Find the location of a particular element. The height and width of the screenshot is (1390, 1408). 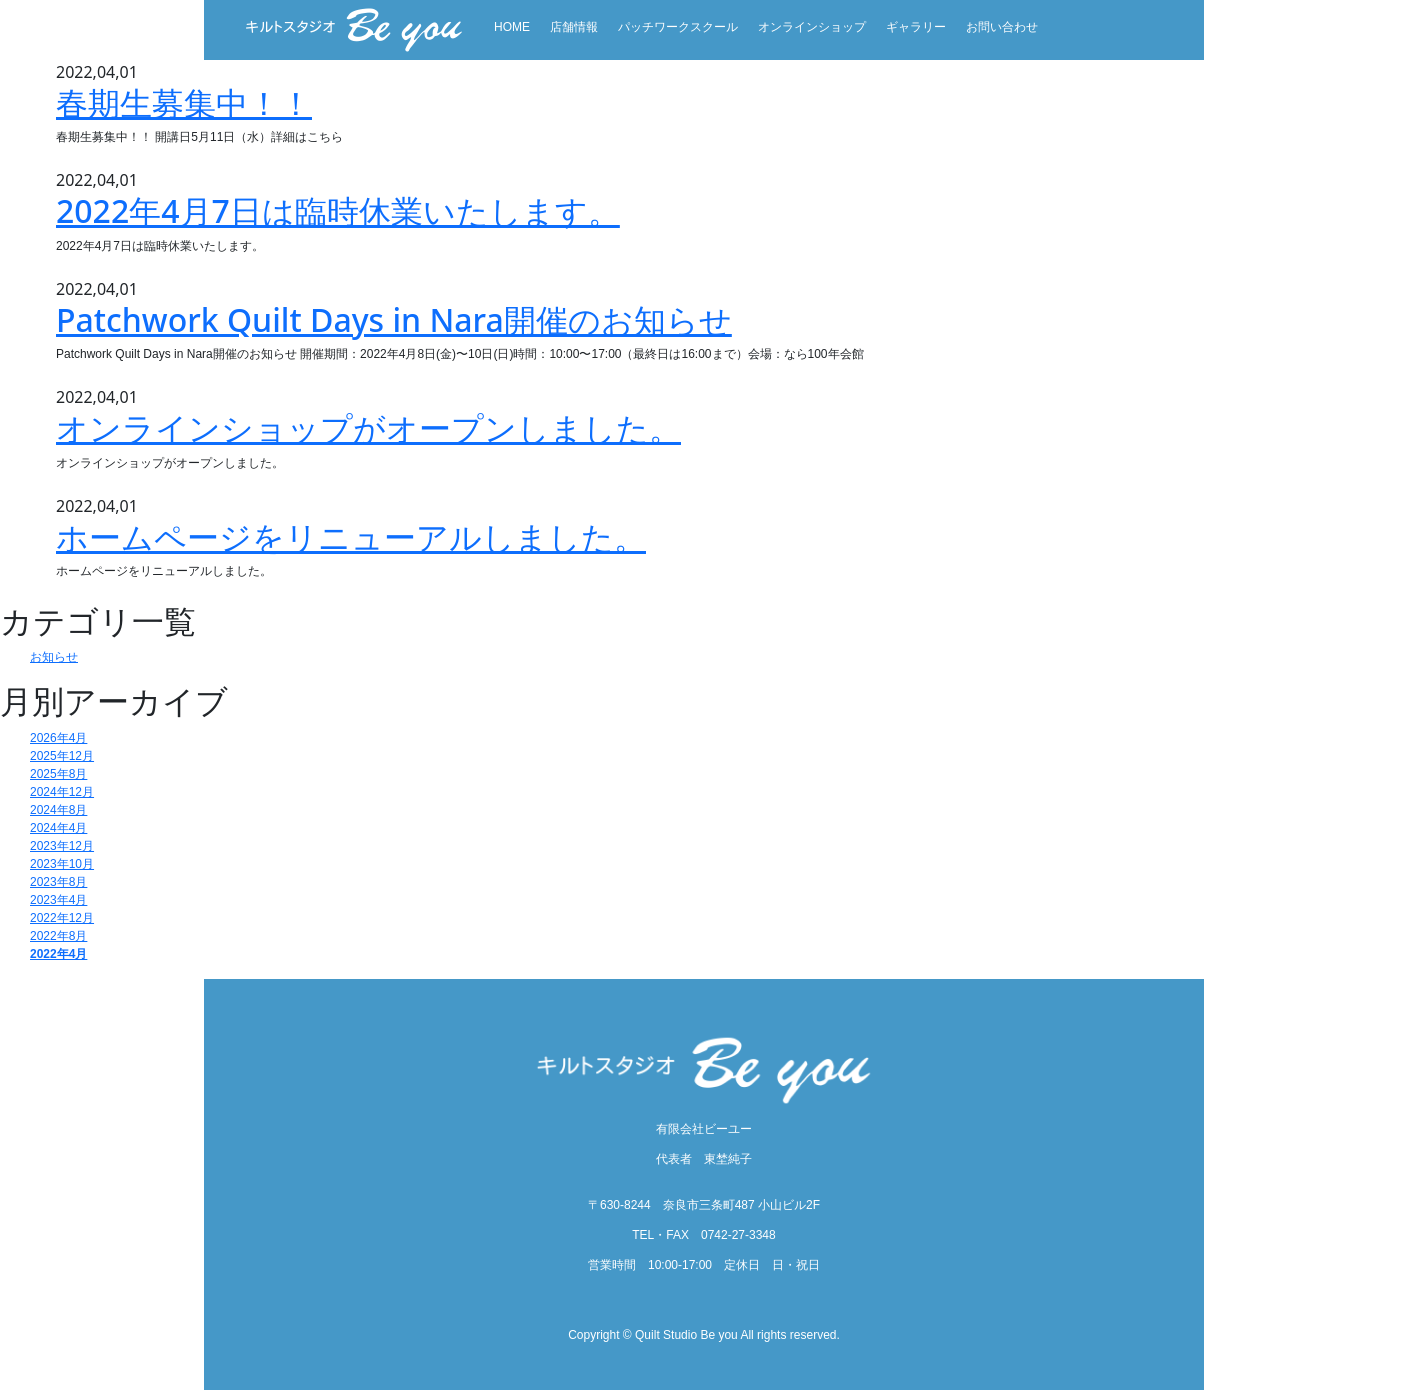

2024年8月 is located at coordinates (58, 810).